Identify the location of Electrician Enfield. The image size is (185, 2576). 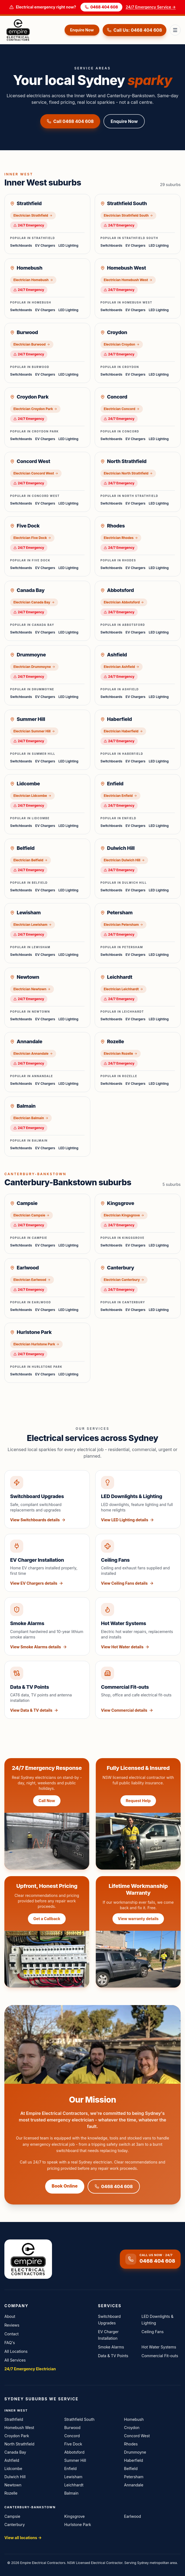
(120, 796).